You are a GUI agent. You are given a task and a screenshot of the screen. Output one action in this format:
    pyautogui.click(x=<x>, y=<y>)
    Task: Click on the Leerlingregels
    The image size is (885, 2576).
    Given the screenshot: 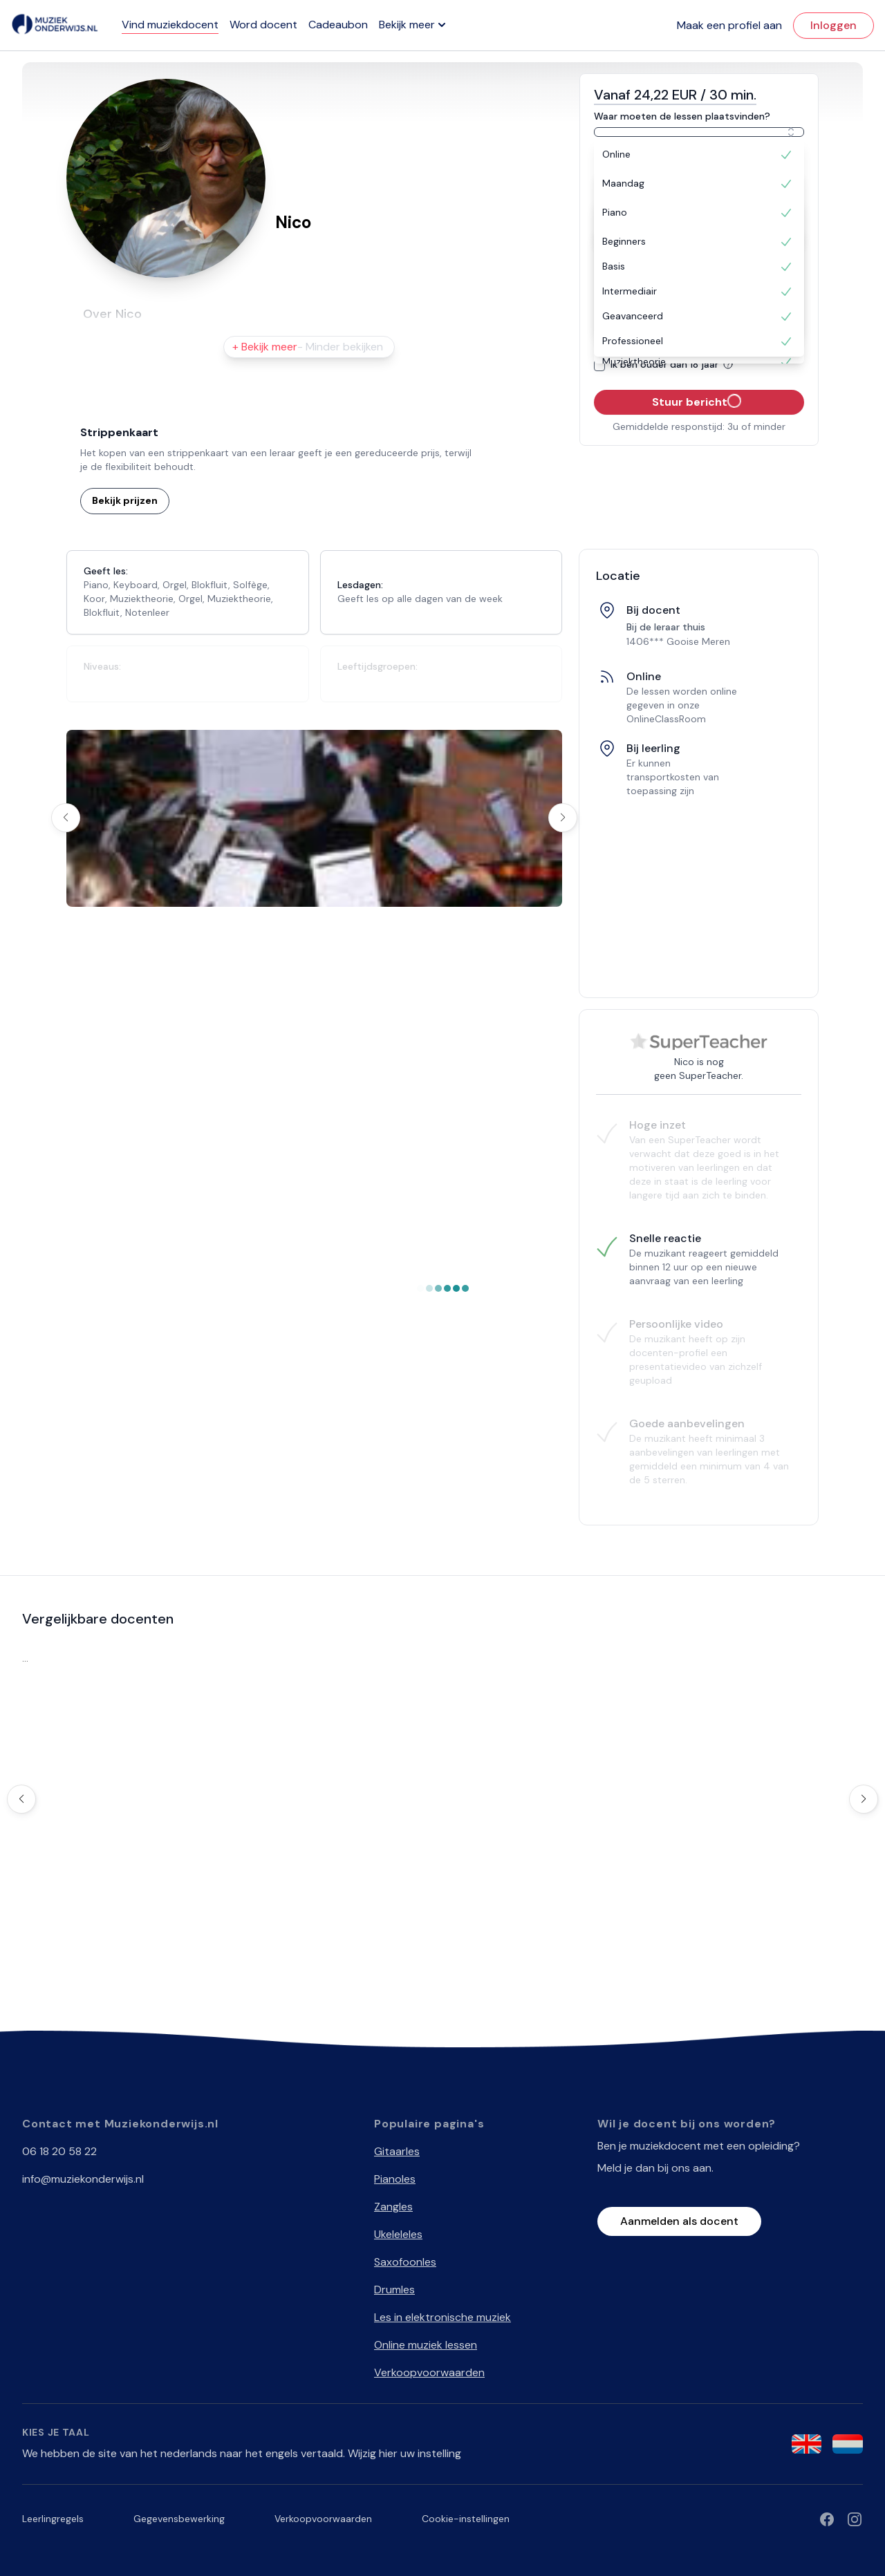 What is the action you would take?
    pyautogui.click(x=53, y=2518)
    